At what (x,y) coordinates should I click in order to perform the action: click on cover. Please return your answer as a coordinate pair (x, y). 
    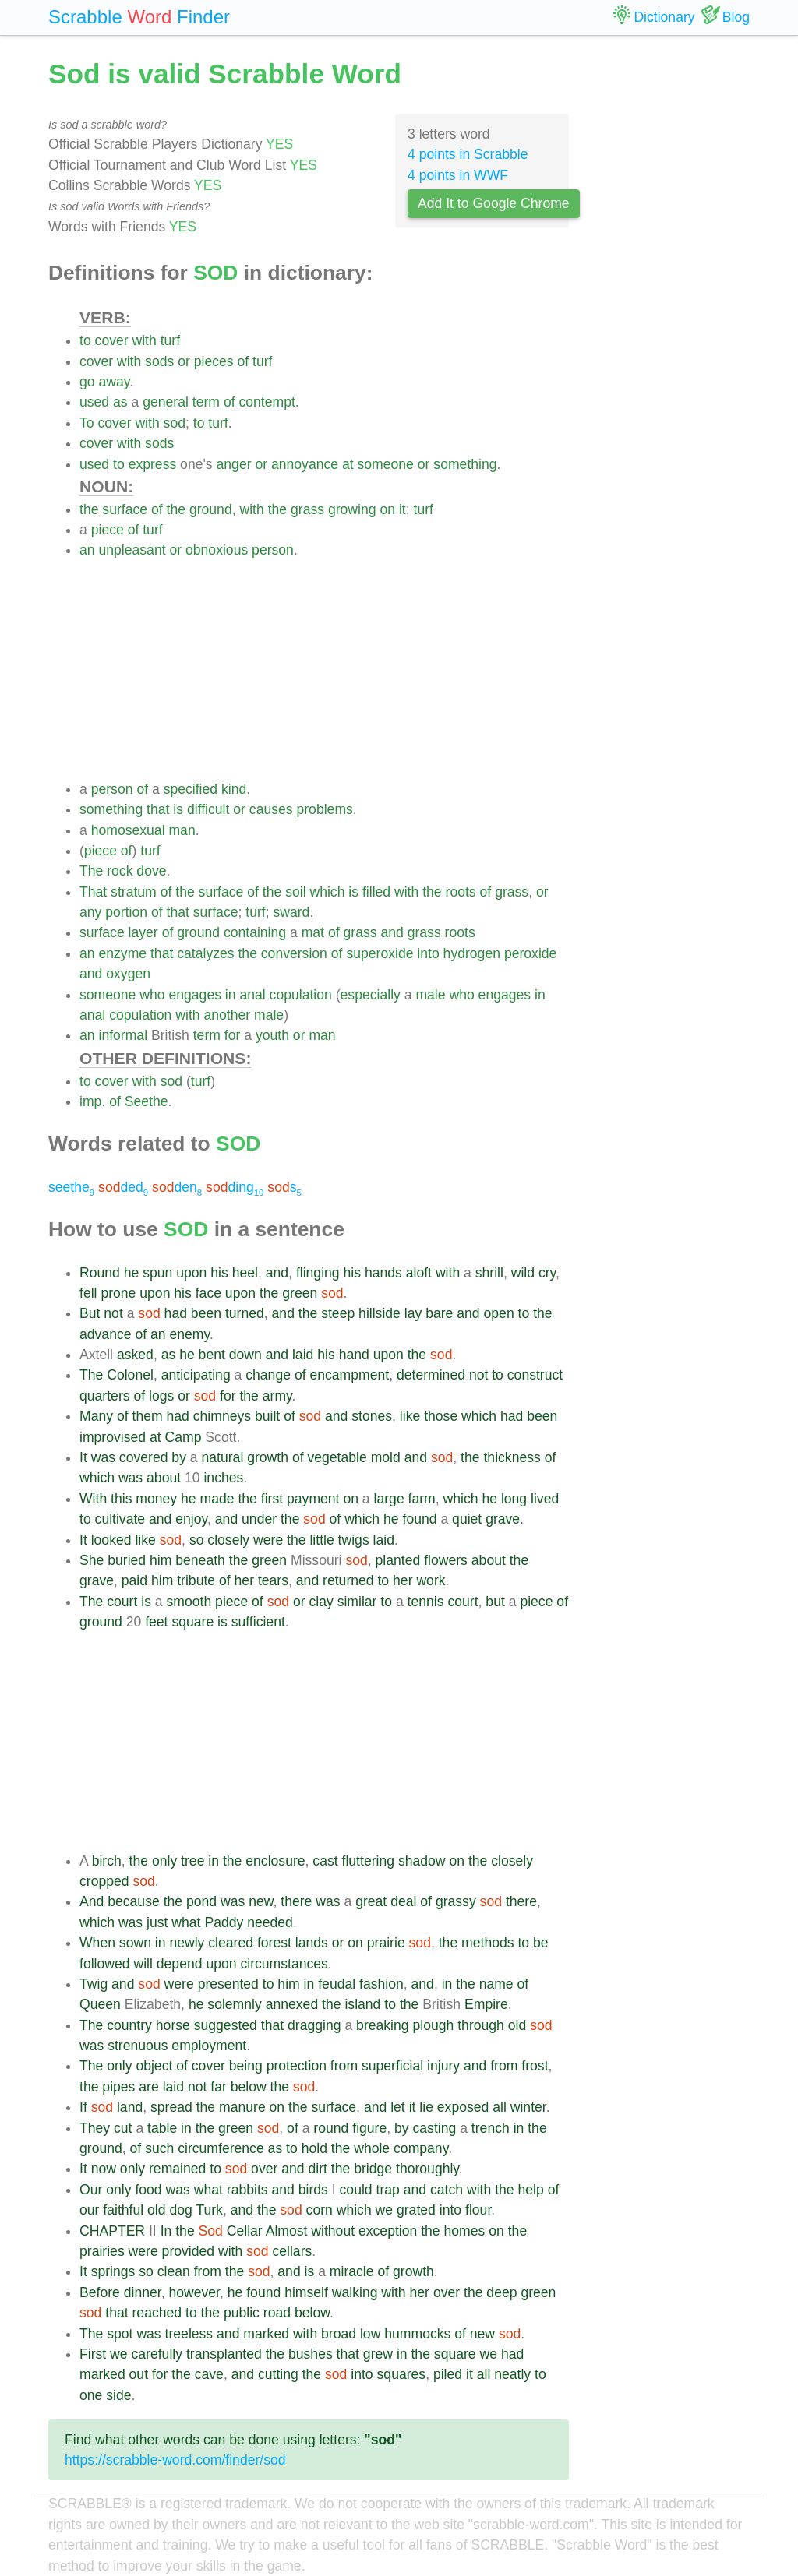
    Looking at the image, I should click on (112, 340).